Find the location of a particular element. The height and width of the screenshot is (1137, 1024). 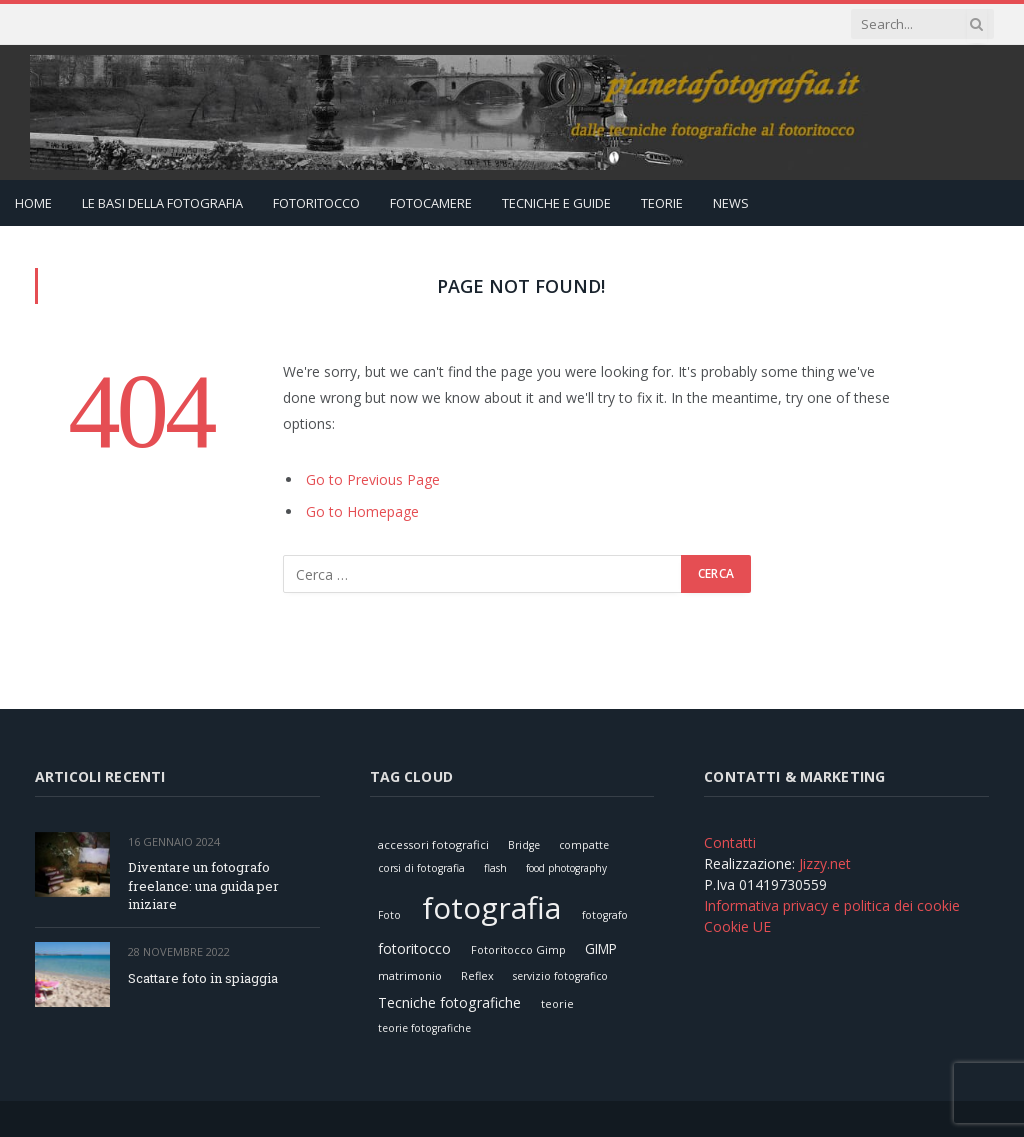

Diventare un fotografo freelance: una guida per iniziare is located at coordinates (203, 885).